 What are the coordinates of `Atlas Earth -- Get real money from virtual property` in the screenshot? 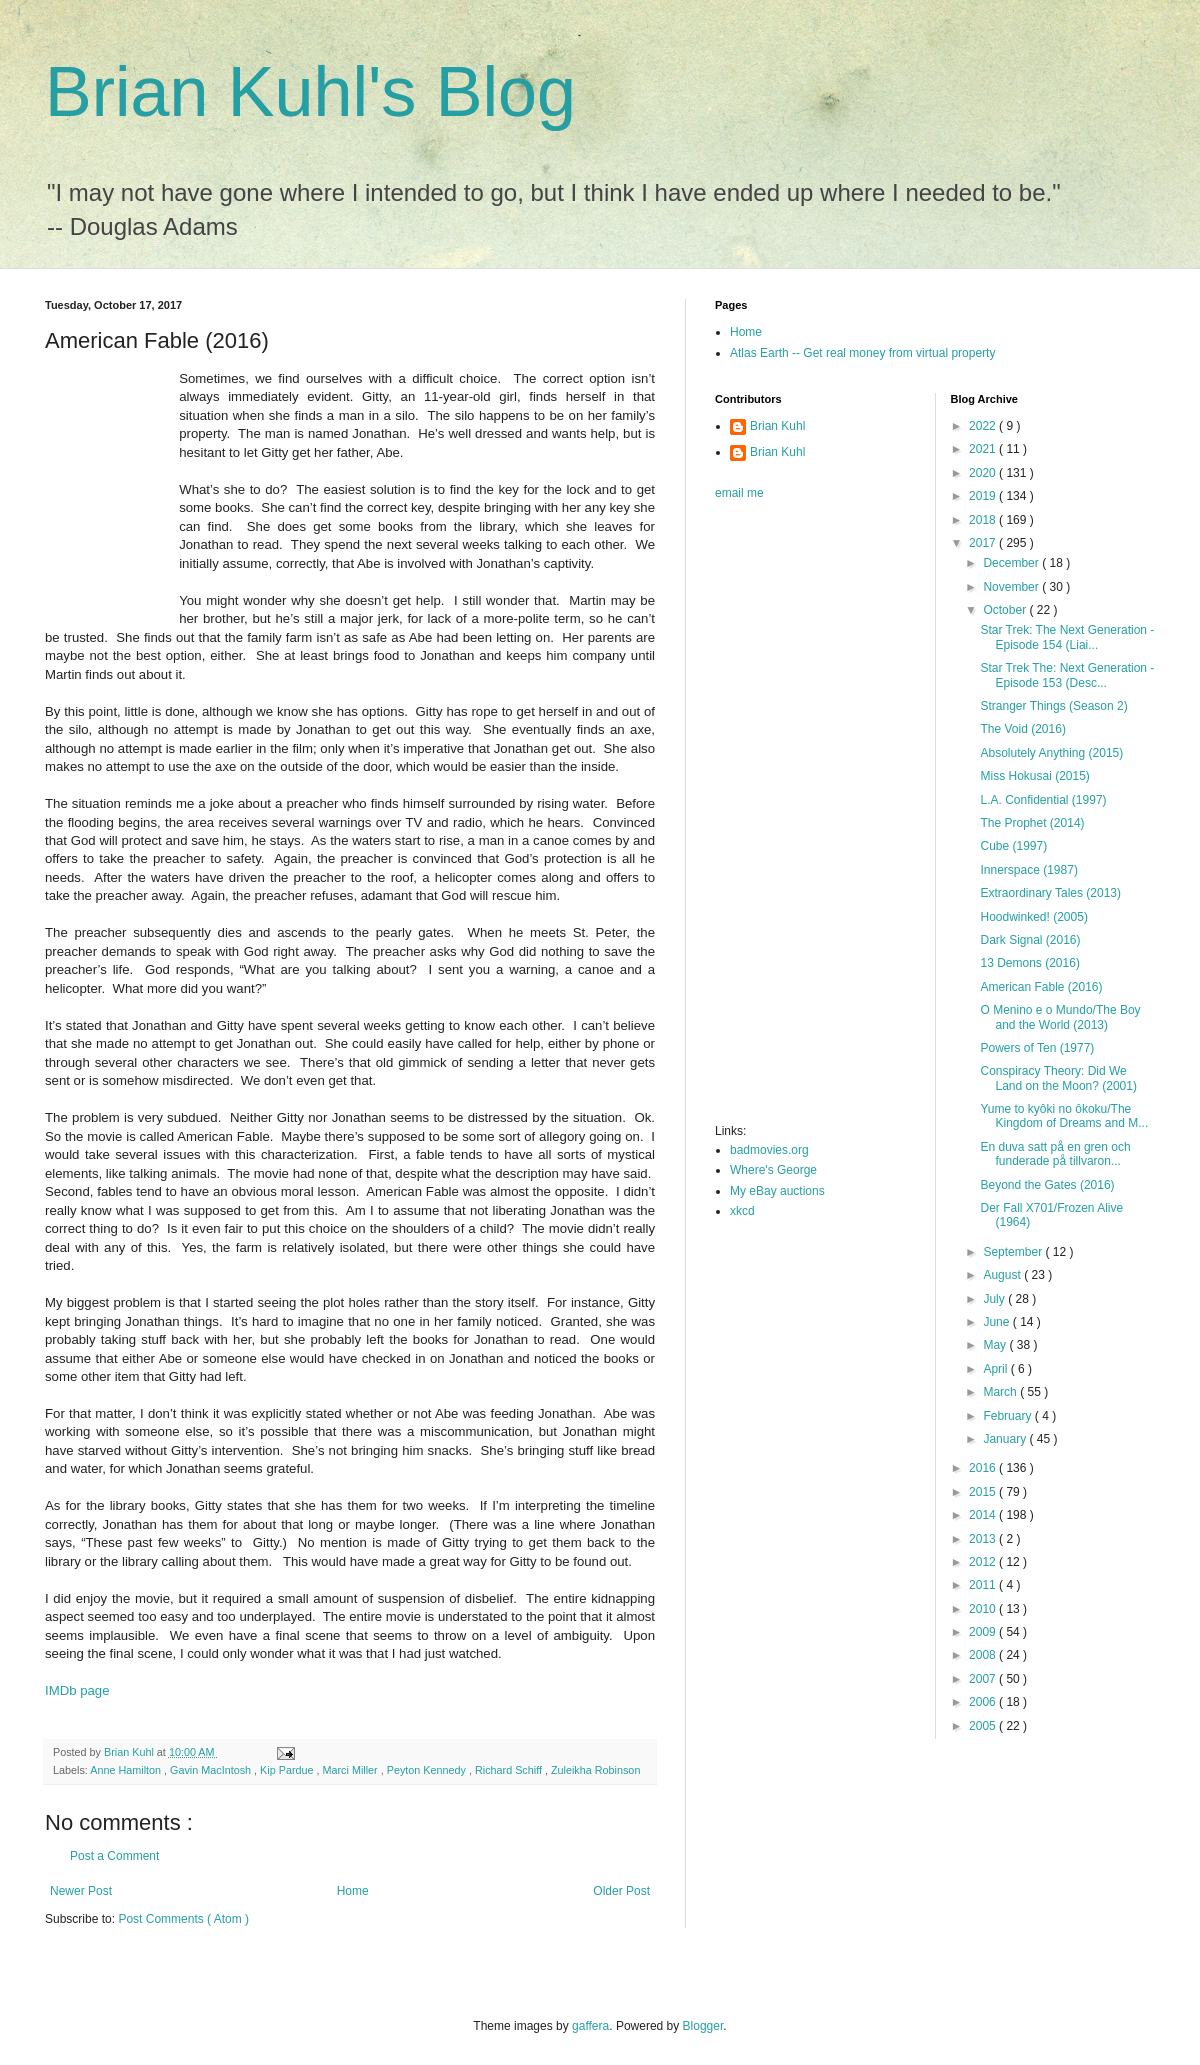 It's located at (862, 353).